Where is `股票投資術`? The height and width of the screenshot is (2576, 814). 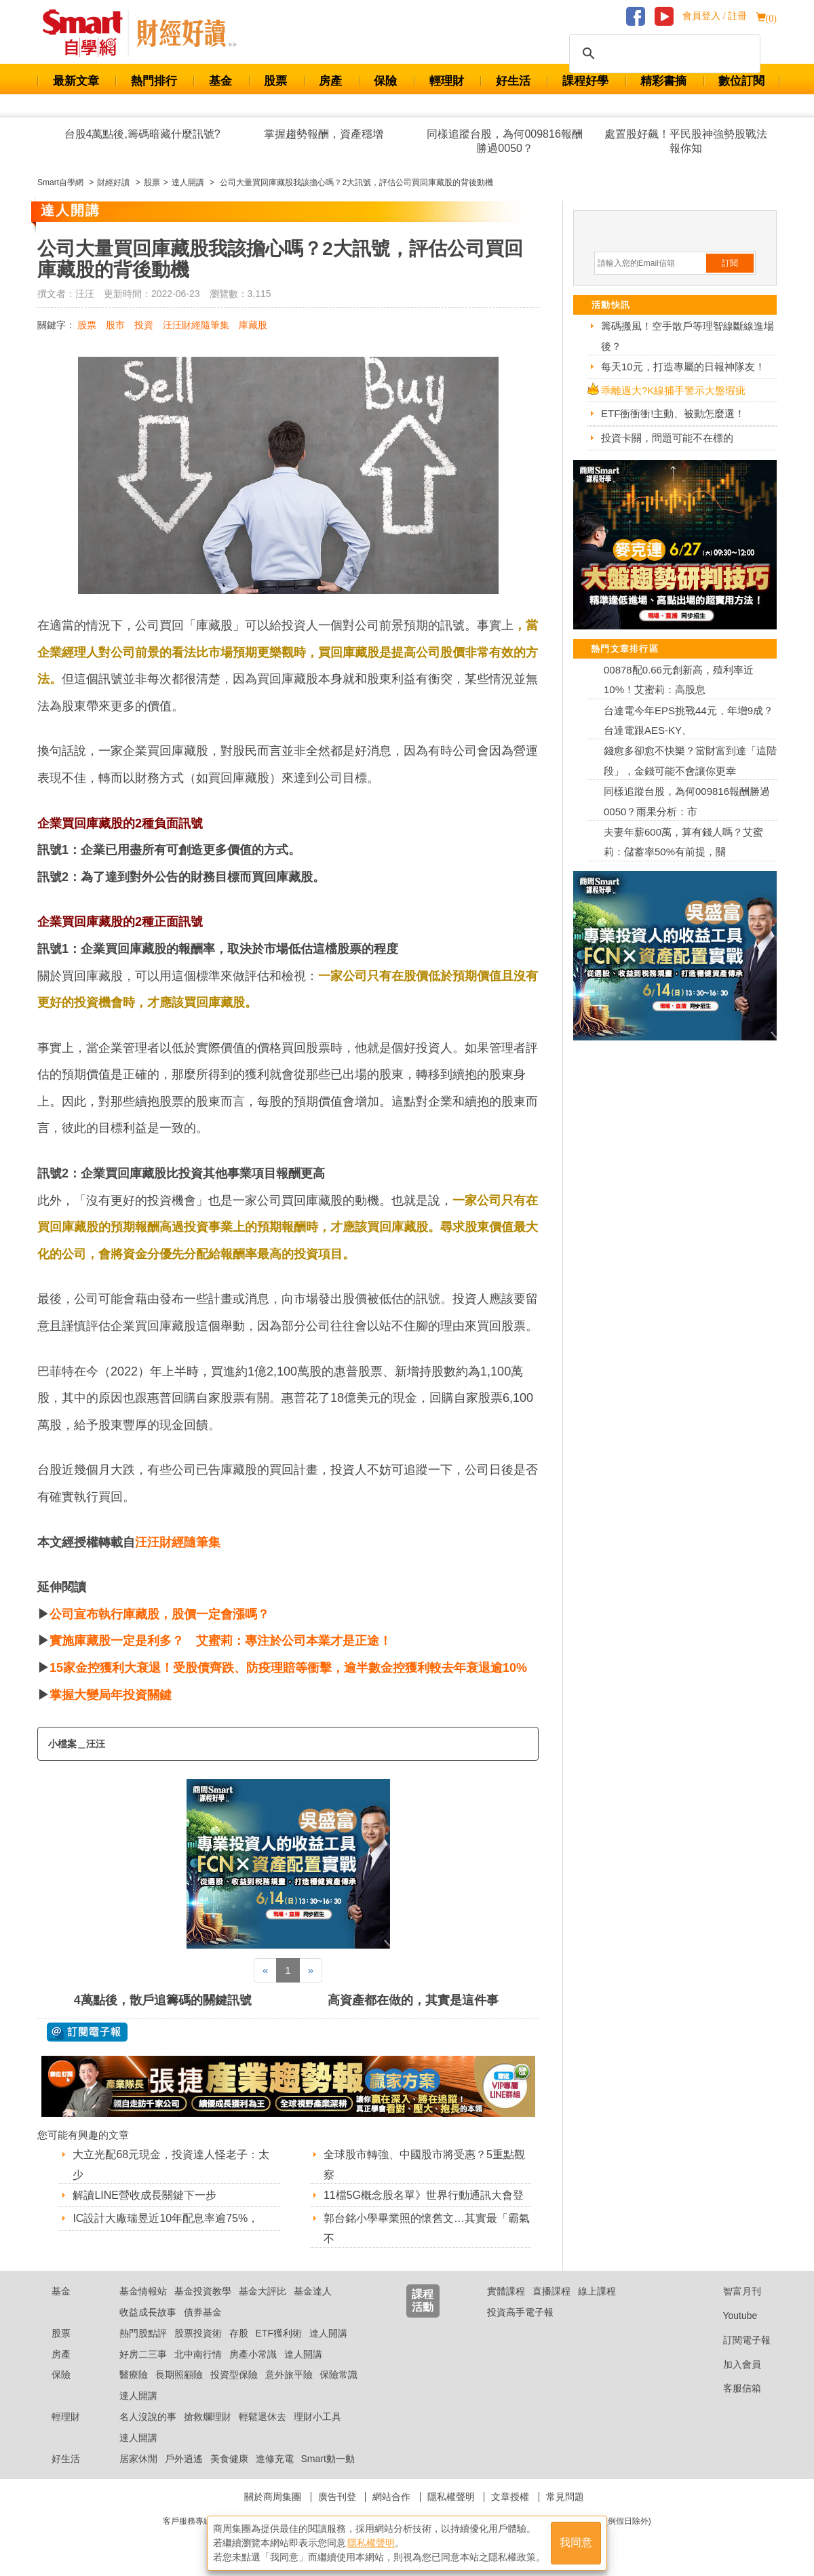 股票投資術 is located at coordinates (198, 2333).